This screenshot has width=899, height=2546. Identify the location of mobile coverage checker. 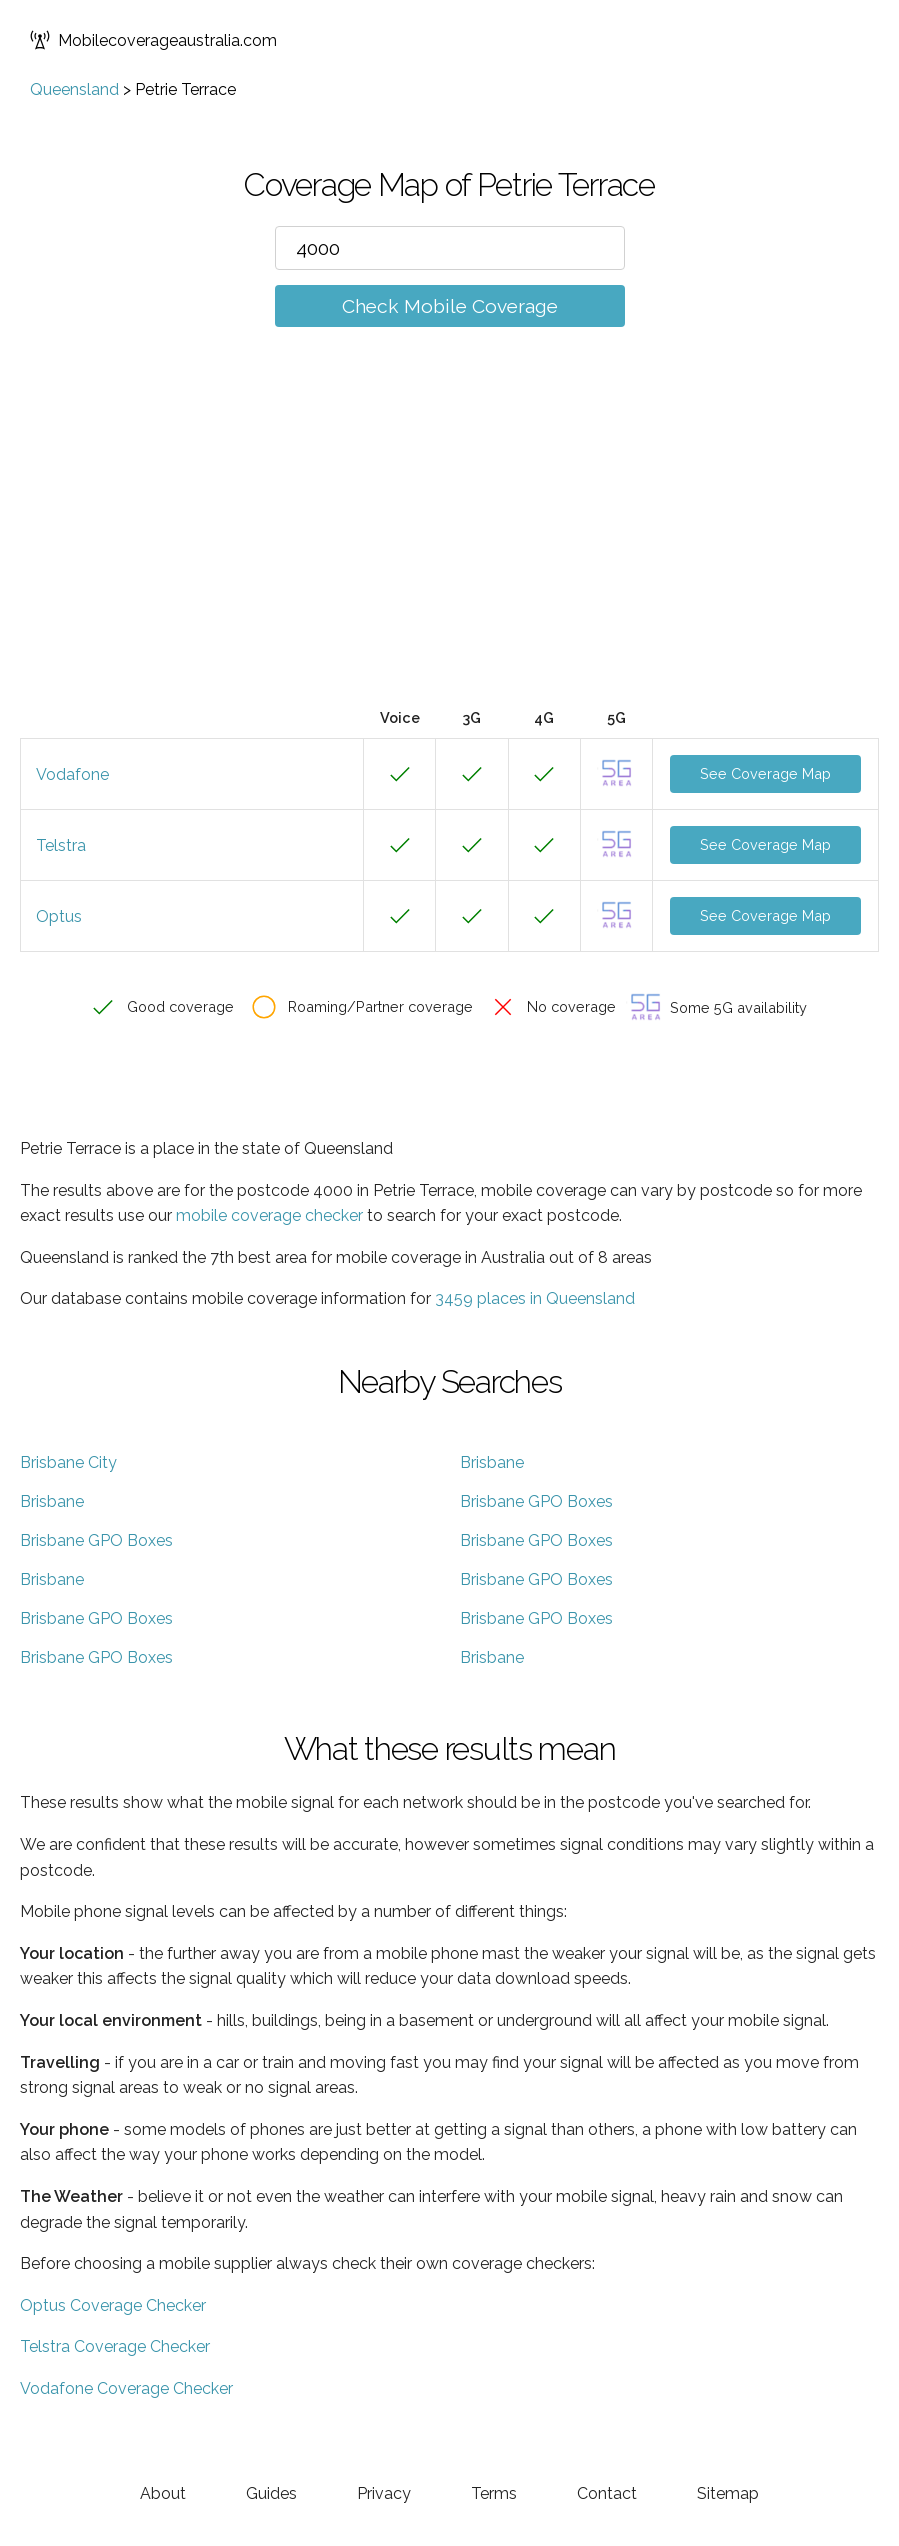
(269, 1215).